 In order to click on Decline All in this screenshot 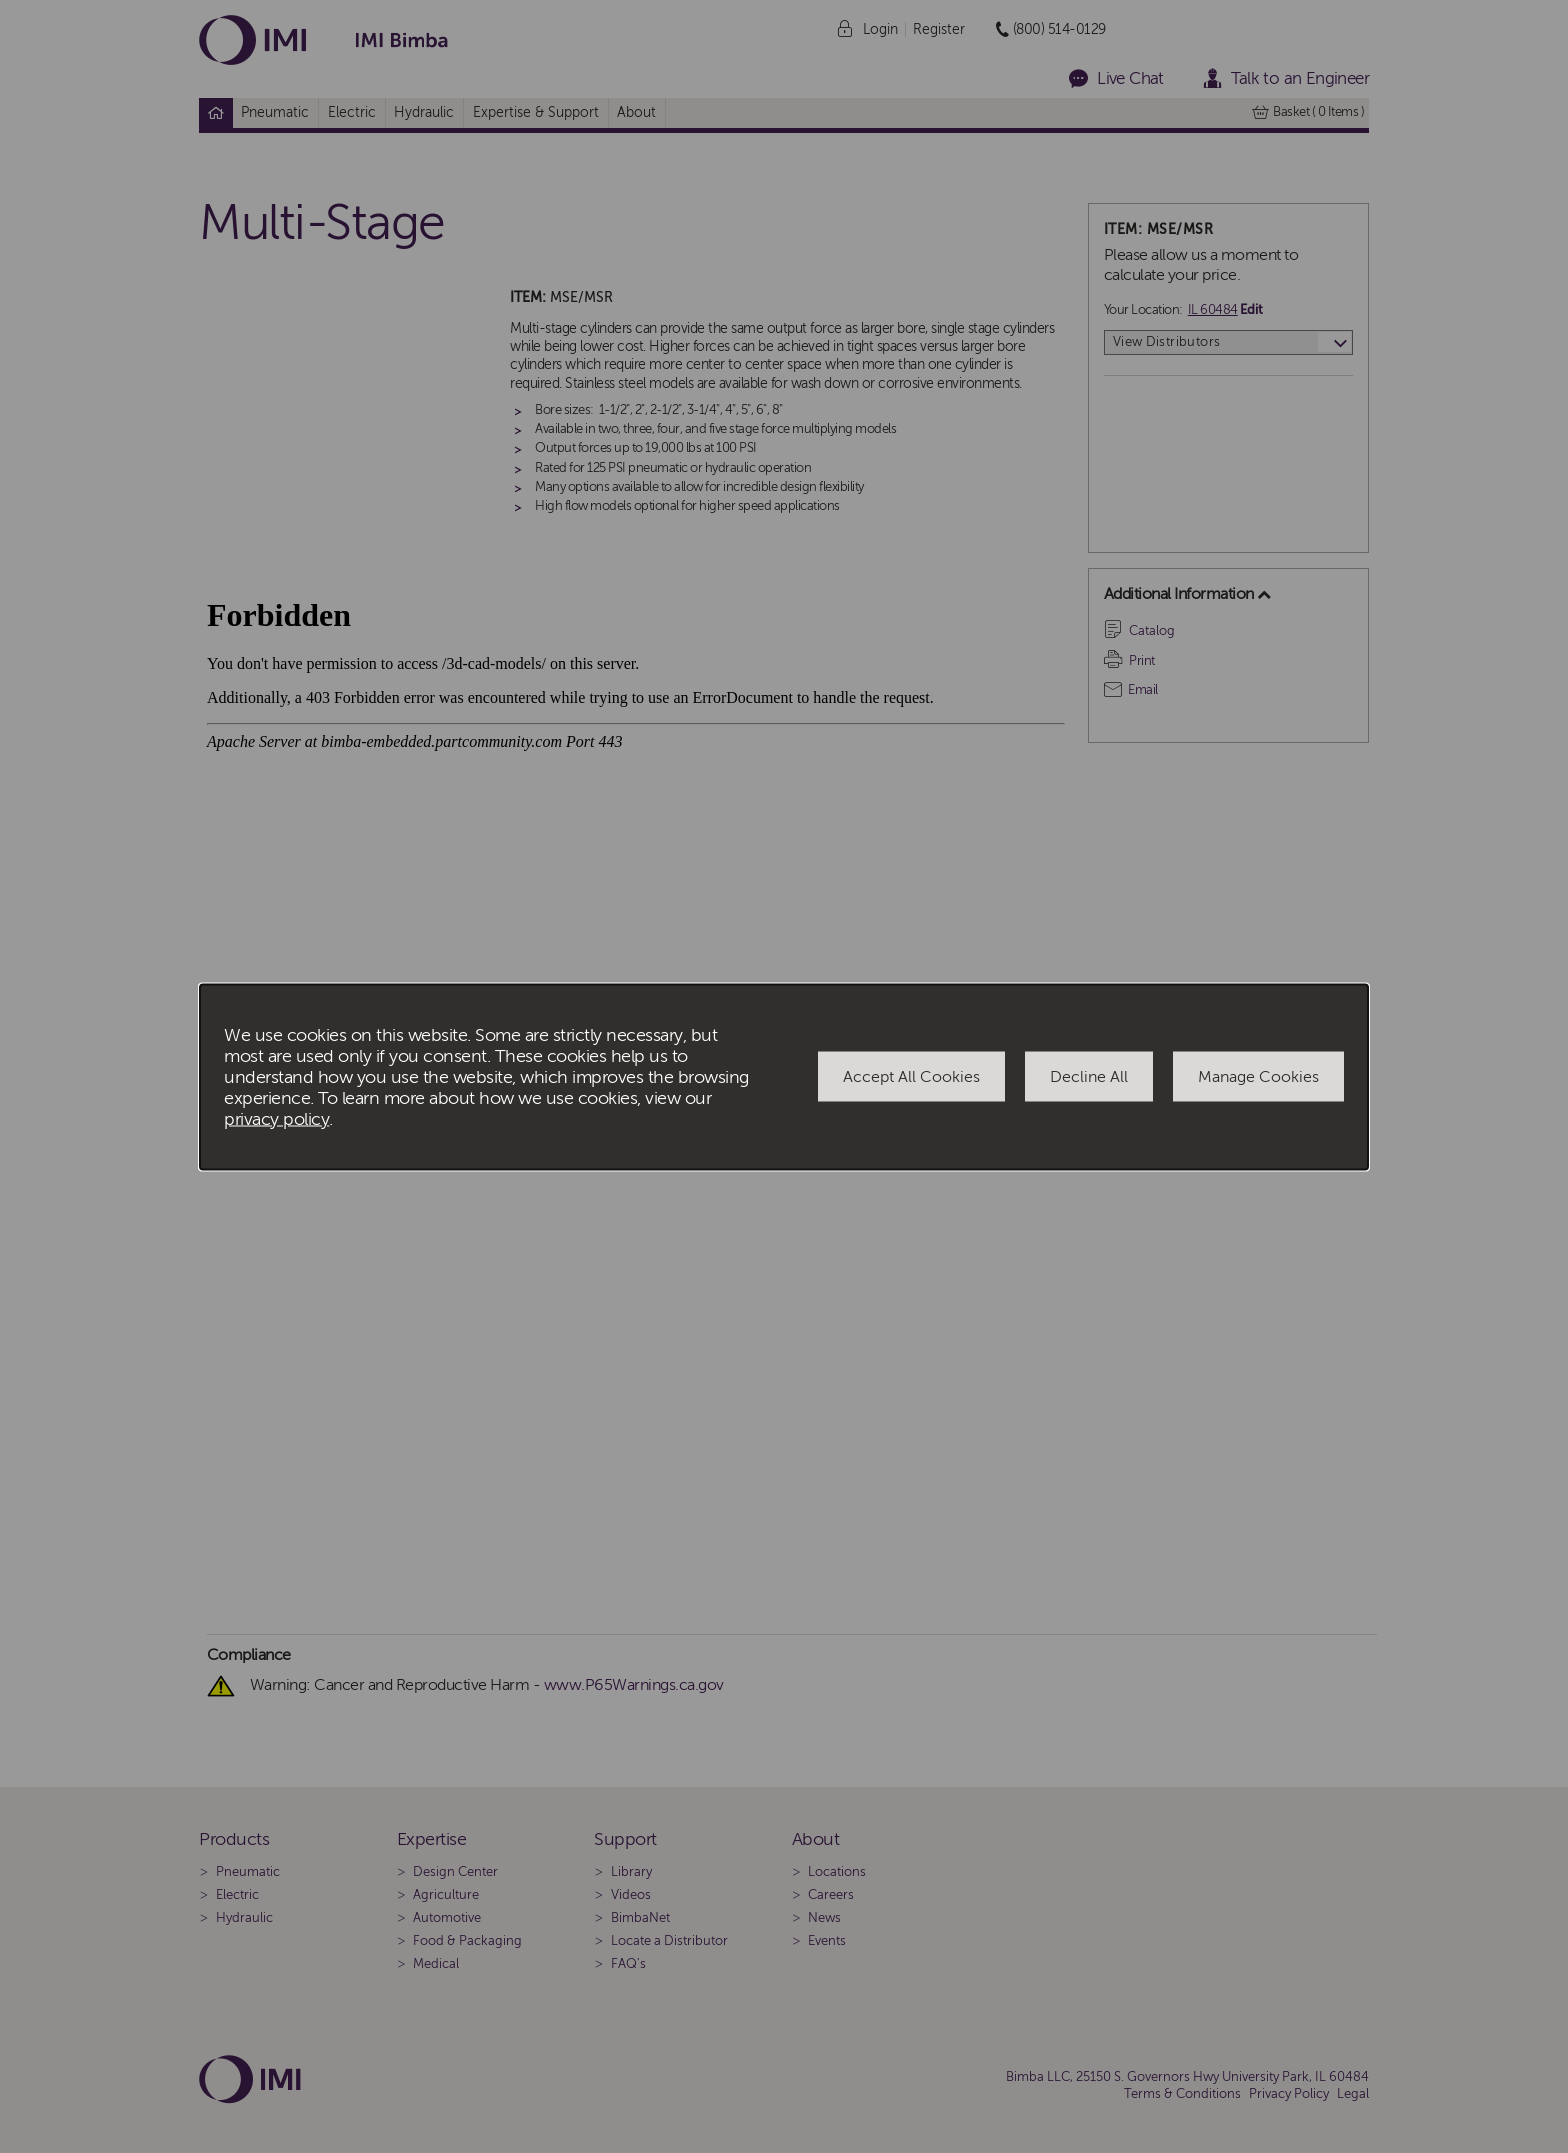, I will do `click(1089, 1077)`.